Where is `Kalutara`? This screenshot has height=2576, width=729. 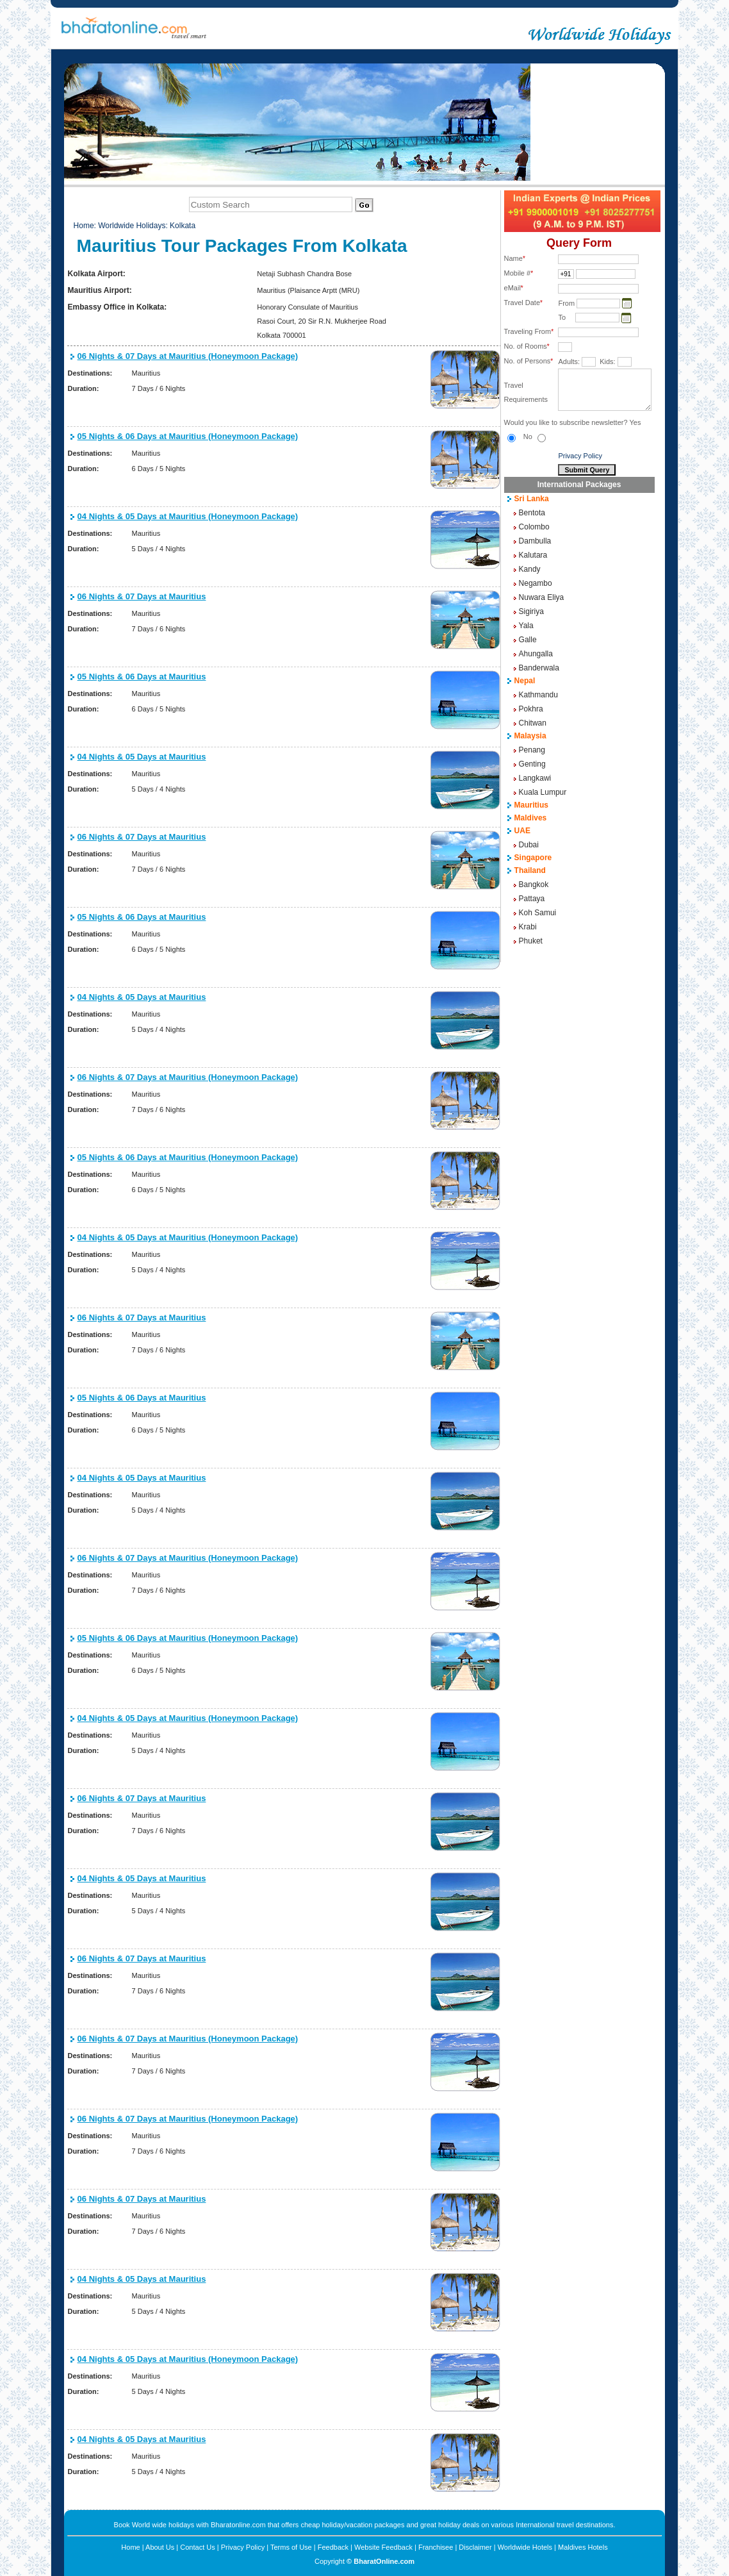
Kalutara is located at coordinates (533, 555).